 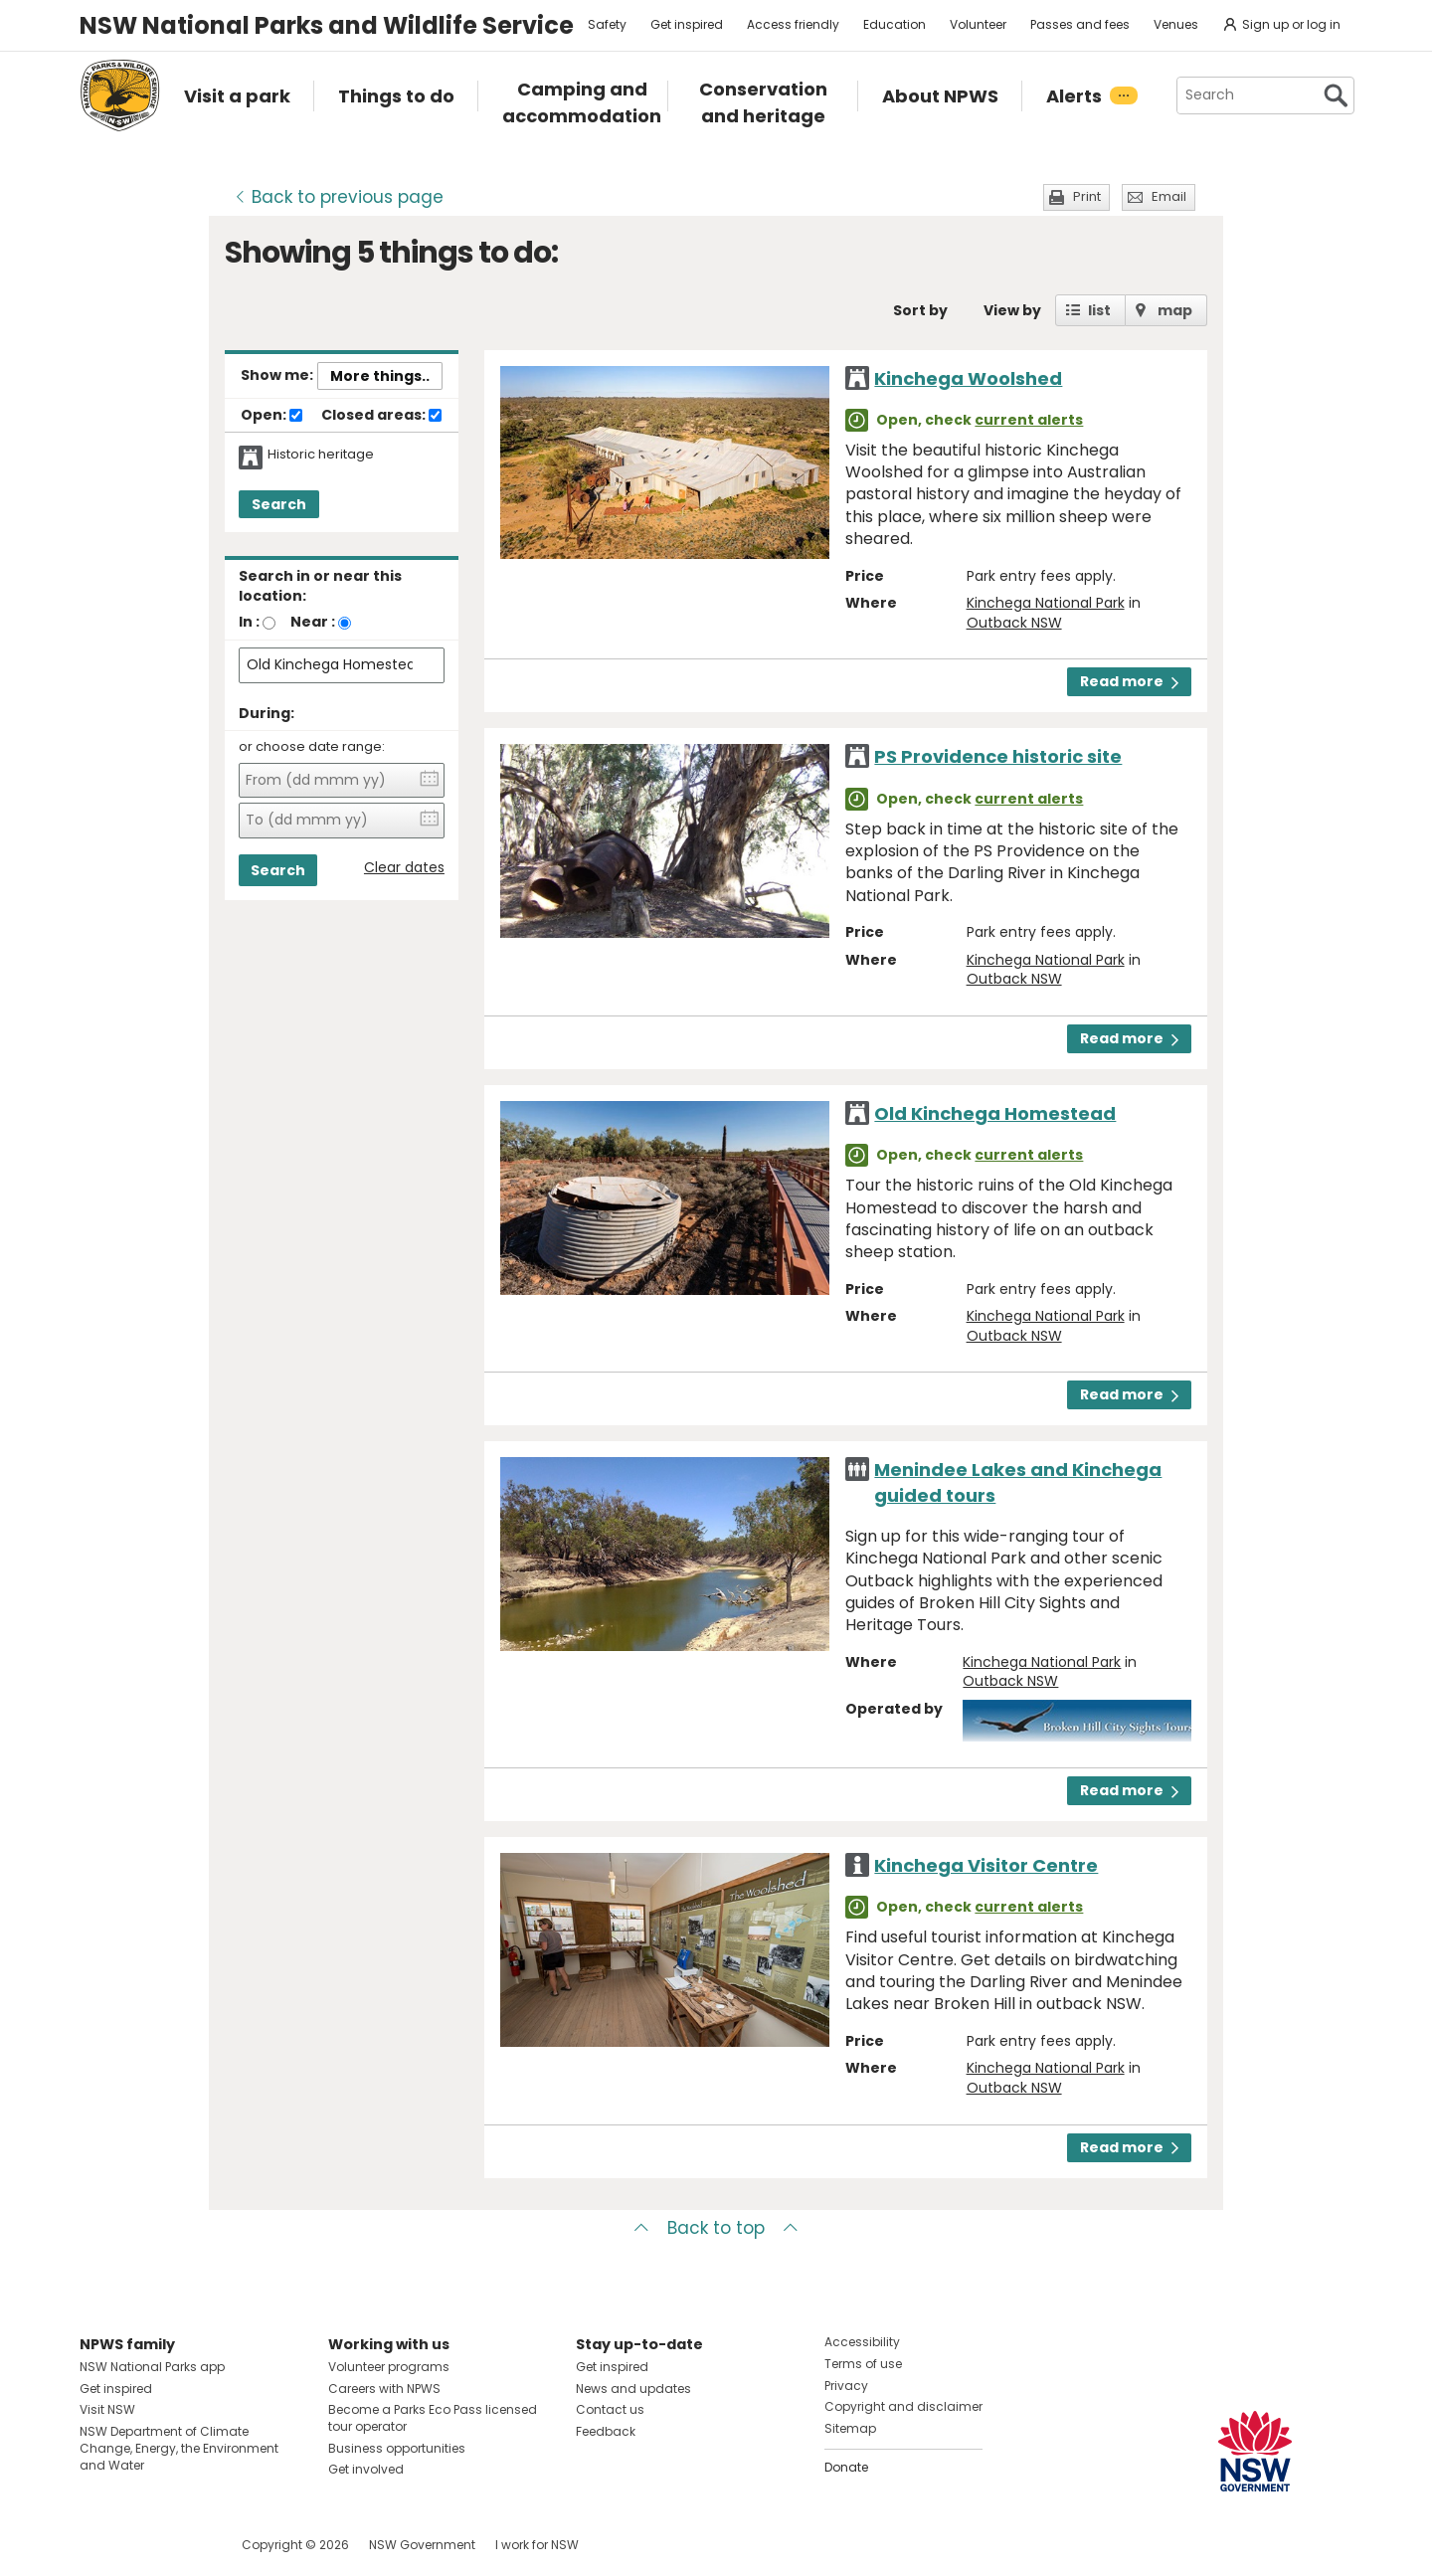 I want to click on Volunteer, so click(x=978, y=24).